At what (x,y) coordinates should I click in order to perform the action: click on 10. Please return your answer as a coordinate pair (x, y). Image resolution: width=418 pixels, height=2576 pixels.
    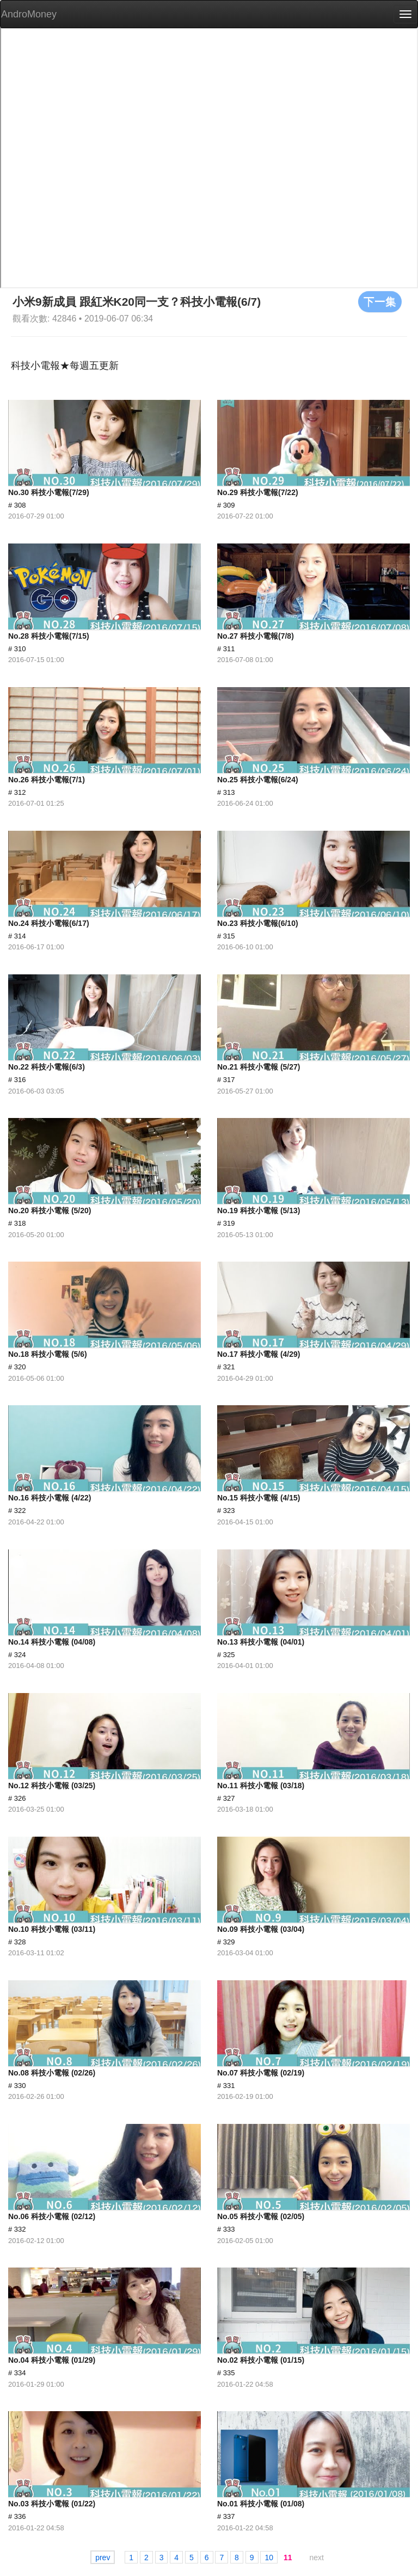
    Looking at the image, I should click on (269, 2557).